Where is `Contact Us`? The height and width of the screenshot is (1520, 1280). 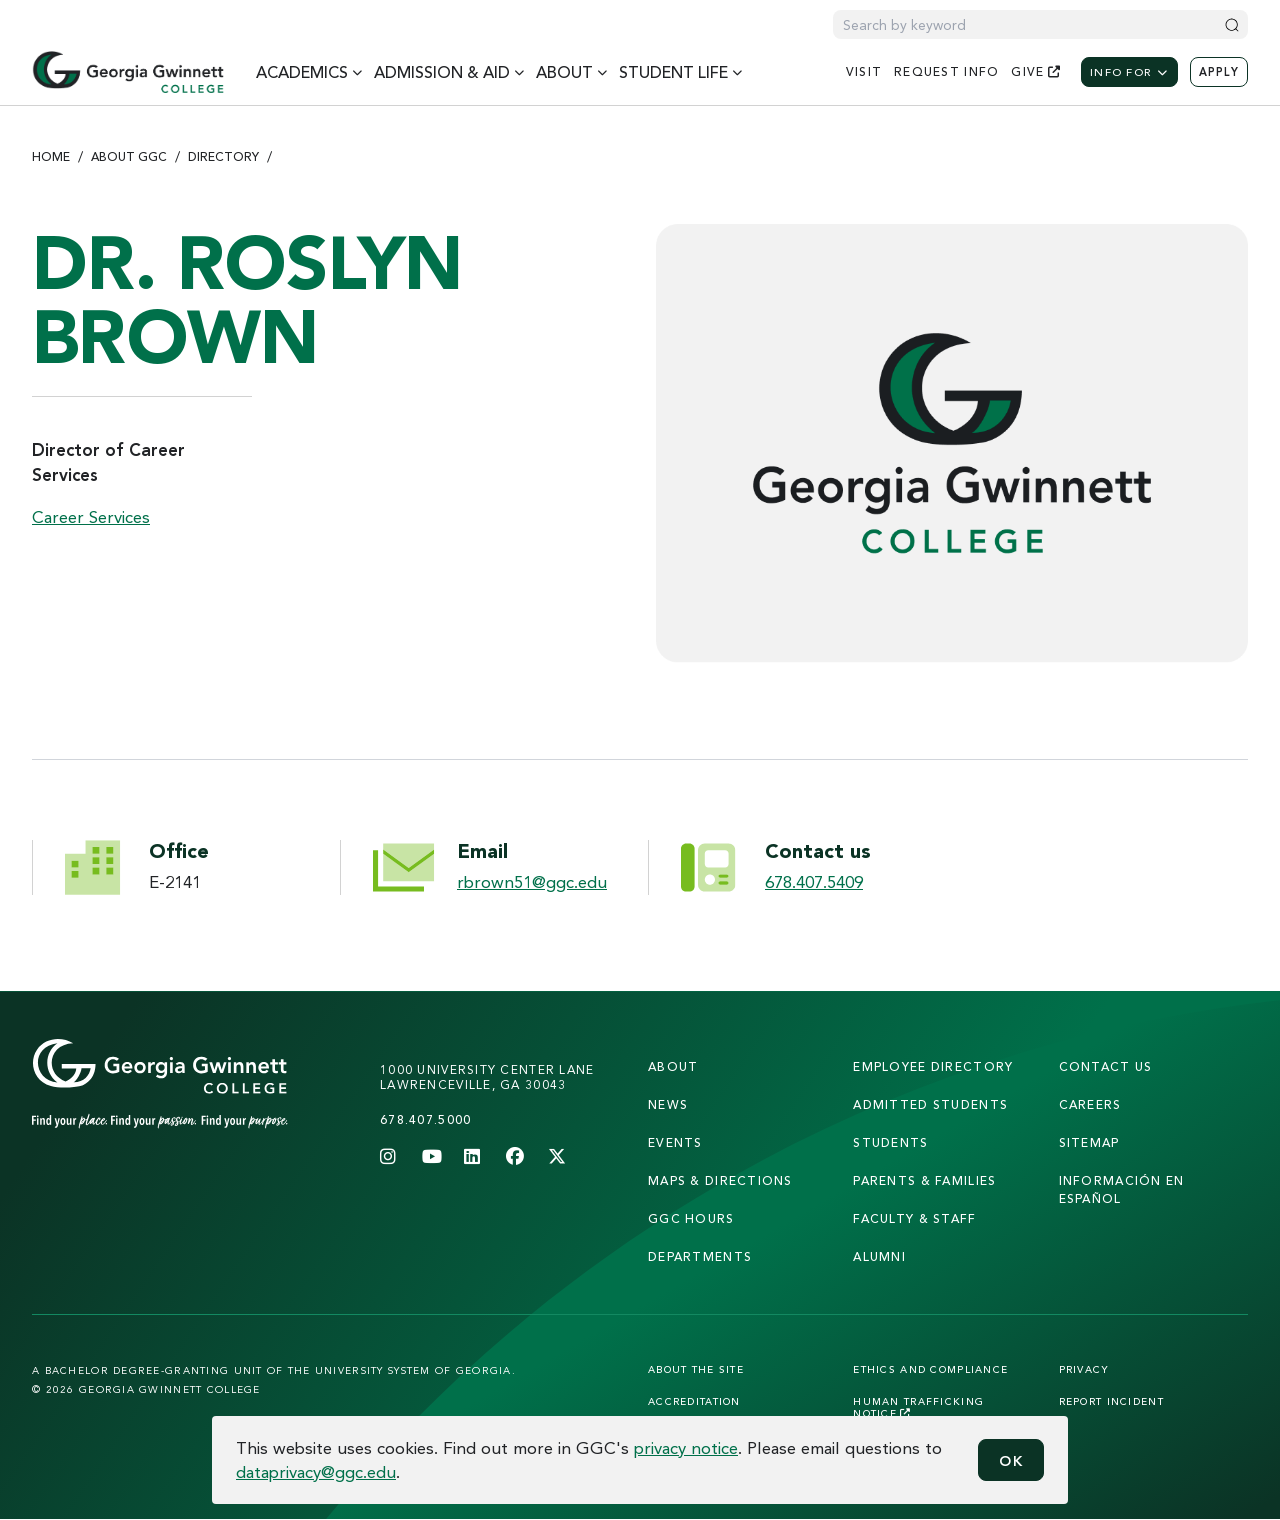
Contact Us is located at coordinates (1106, 1066).